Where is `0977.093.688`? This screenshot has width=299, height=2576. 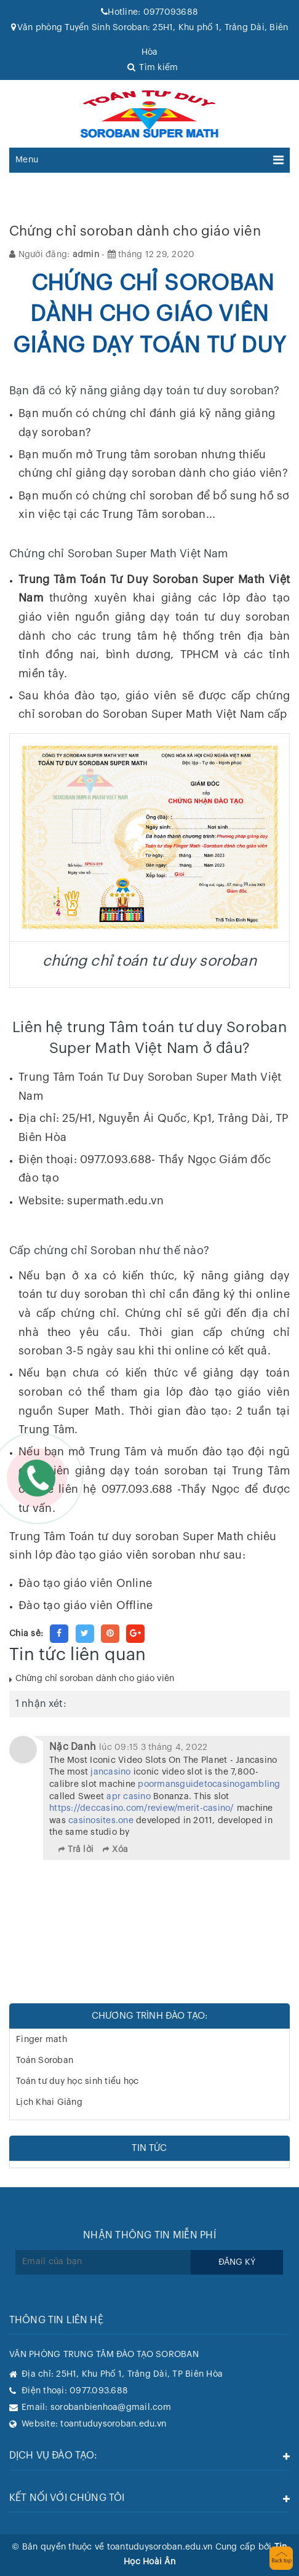 0977.093.688 is located at coordinates (99, 2391).